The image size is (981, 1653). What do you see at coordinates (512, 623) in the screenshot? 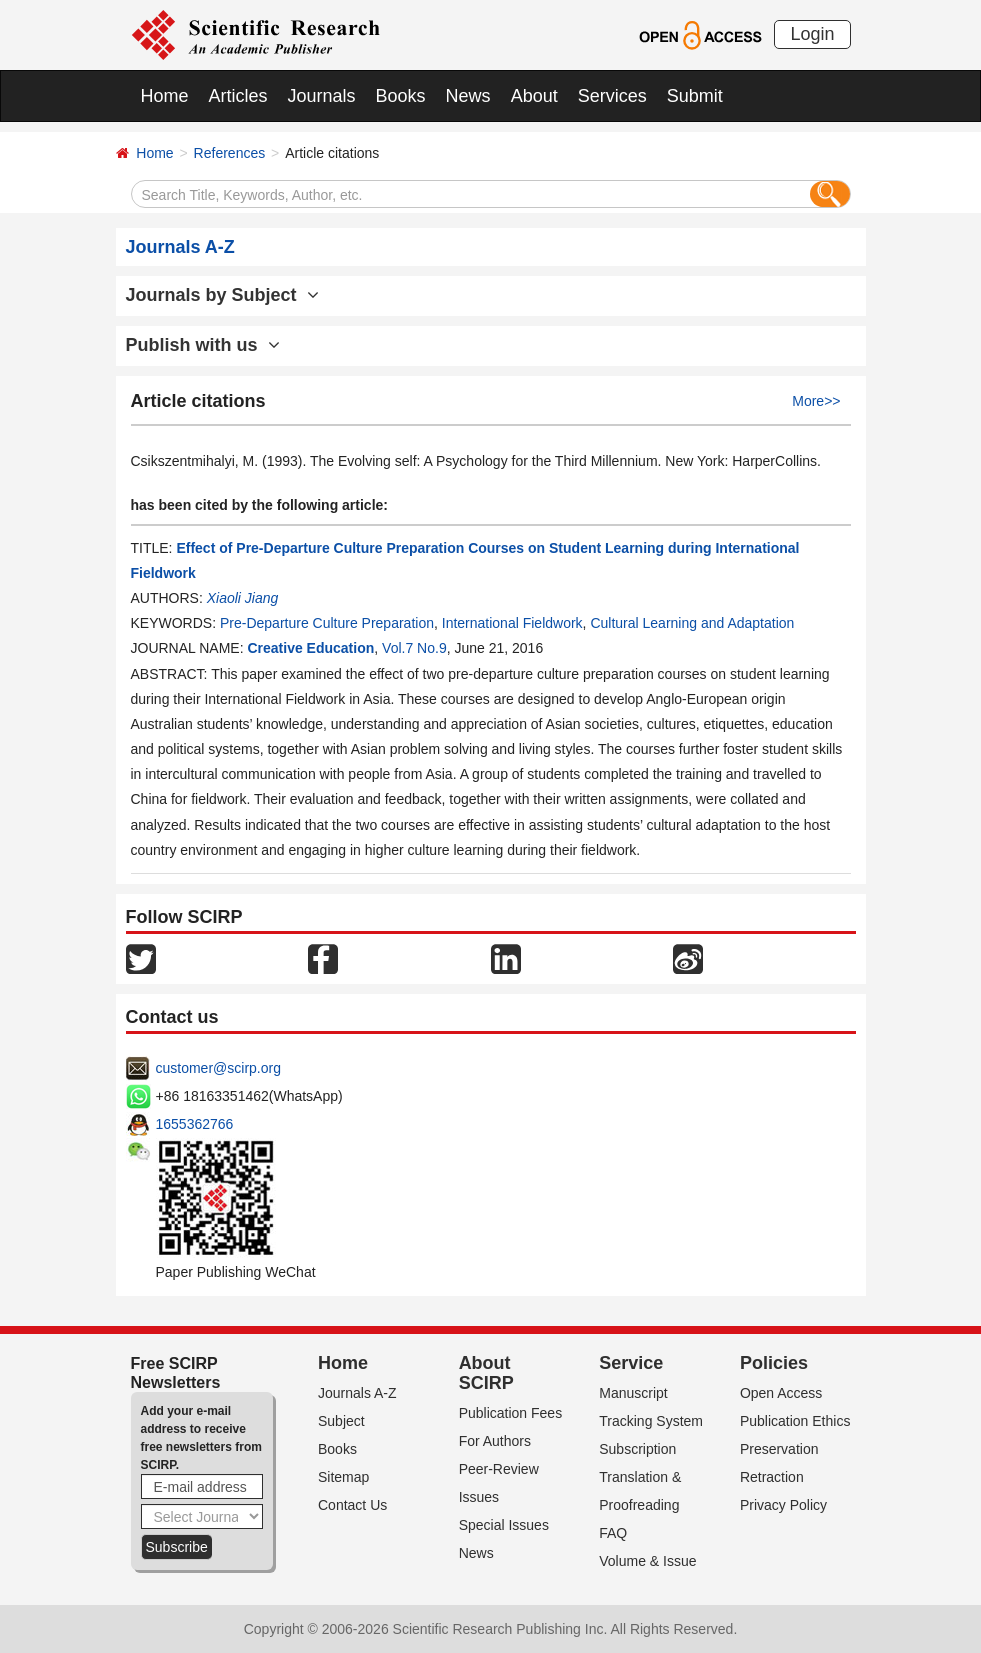
I see `International Fieldwork` at bounding box center [512, 623].